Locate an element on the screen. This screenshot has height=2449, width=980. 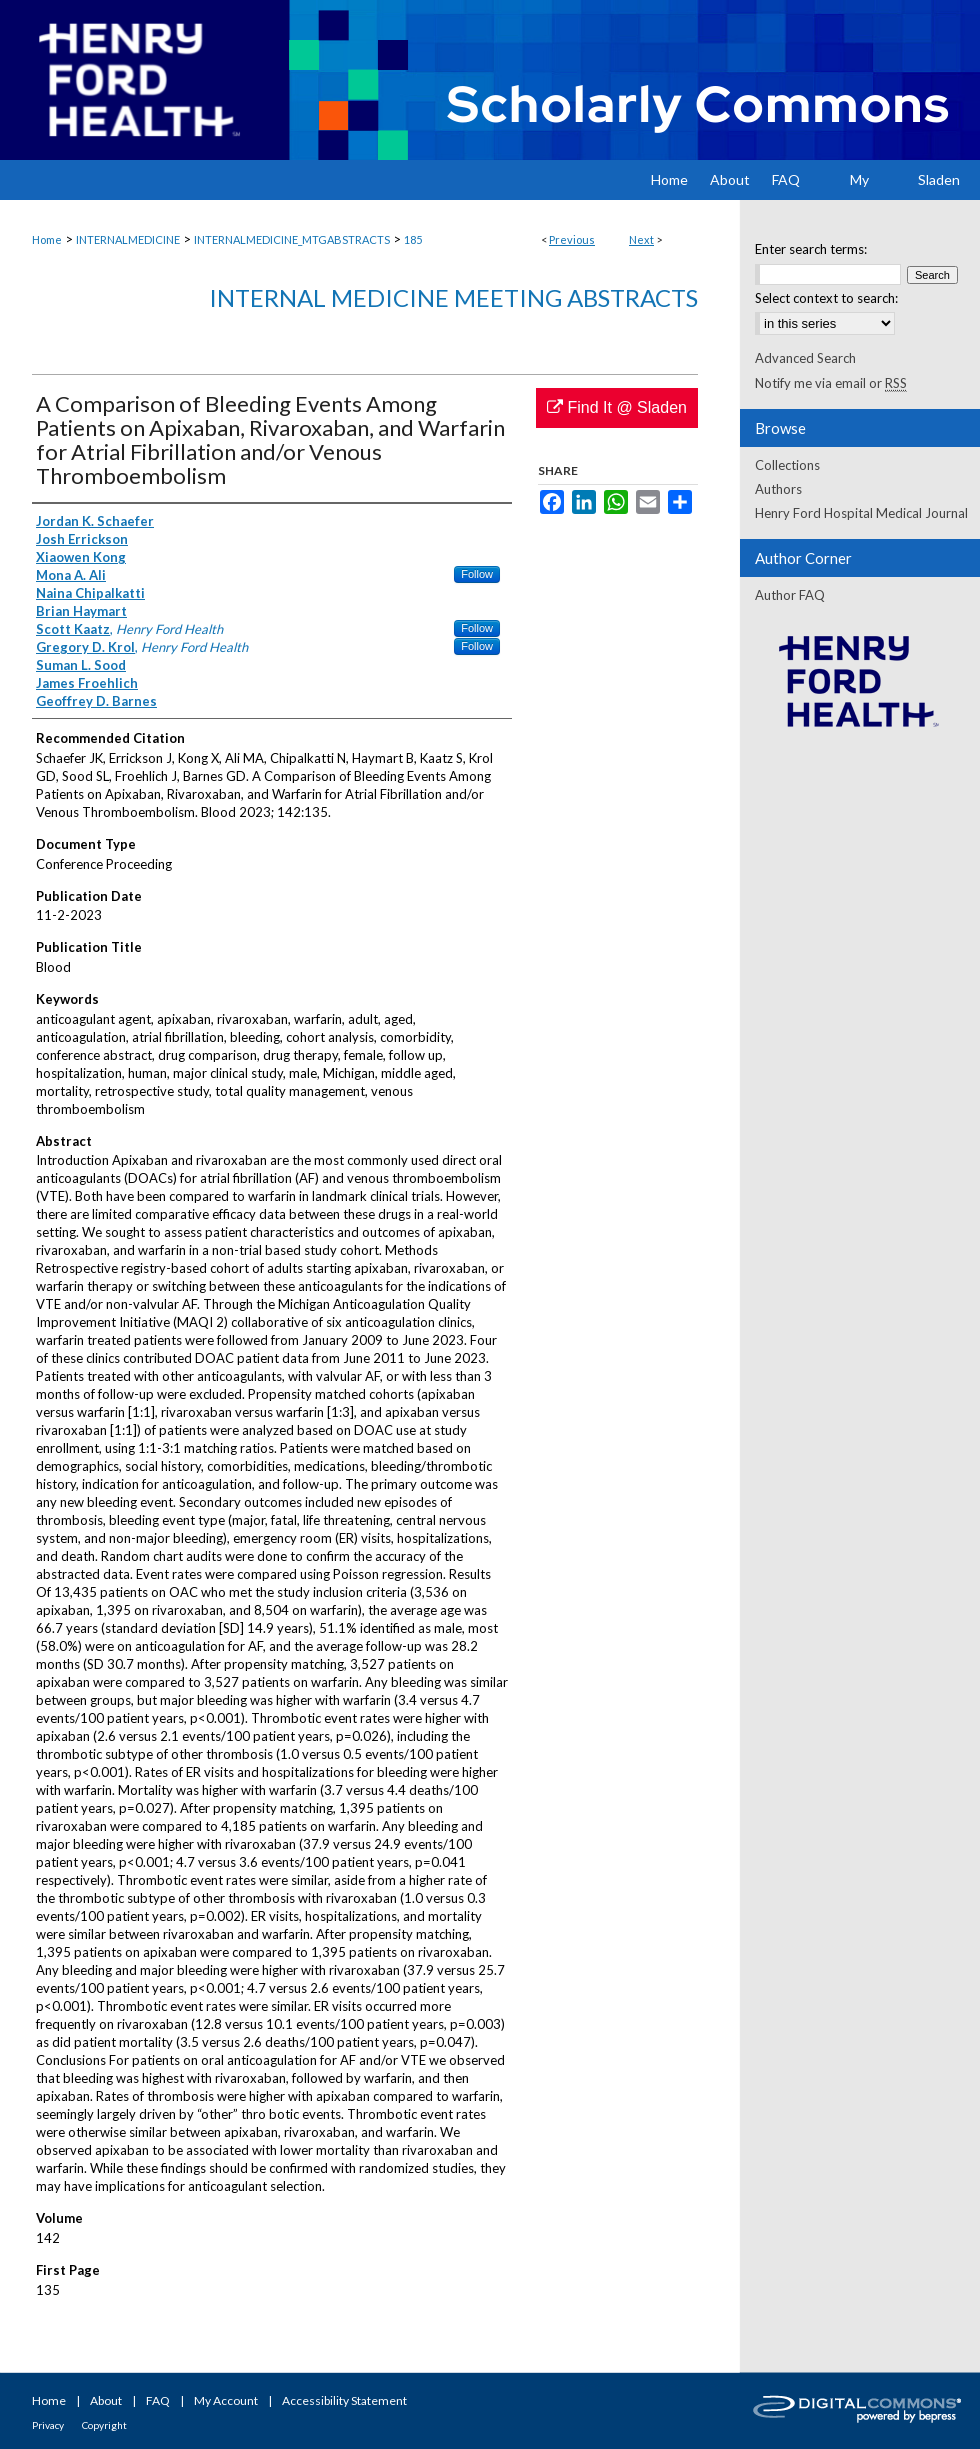
FAQ is located at coordinates (158, 2400).